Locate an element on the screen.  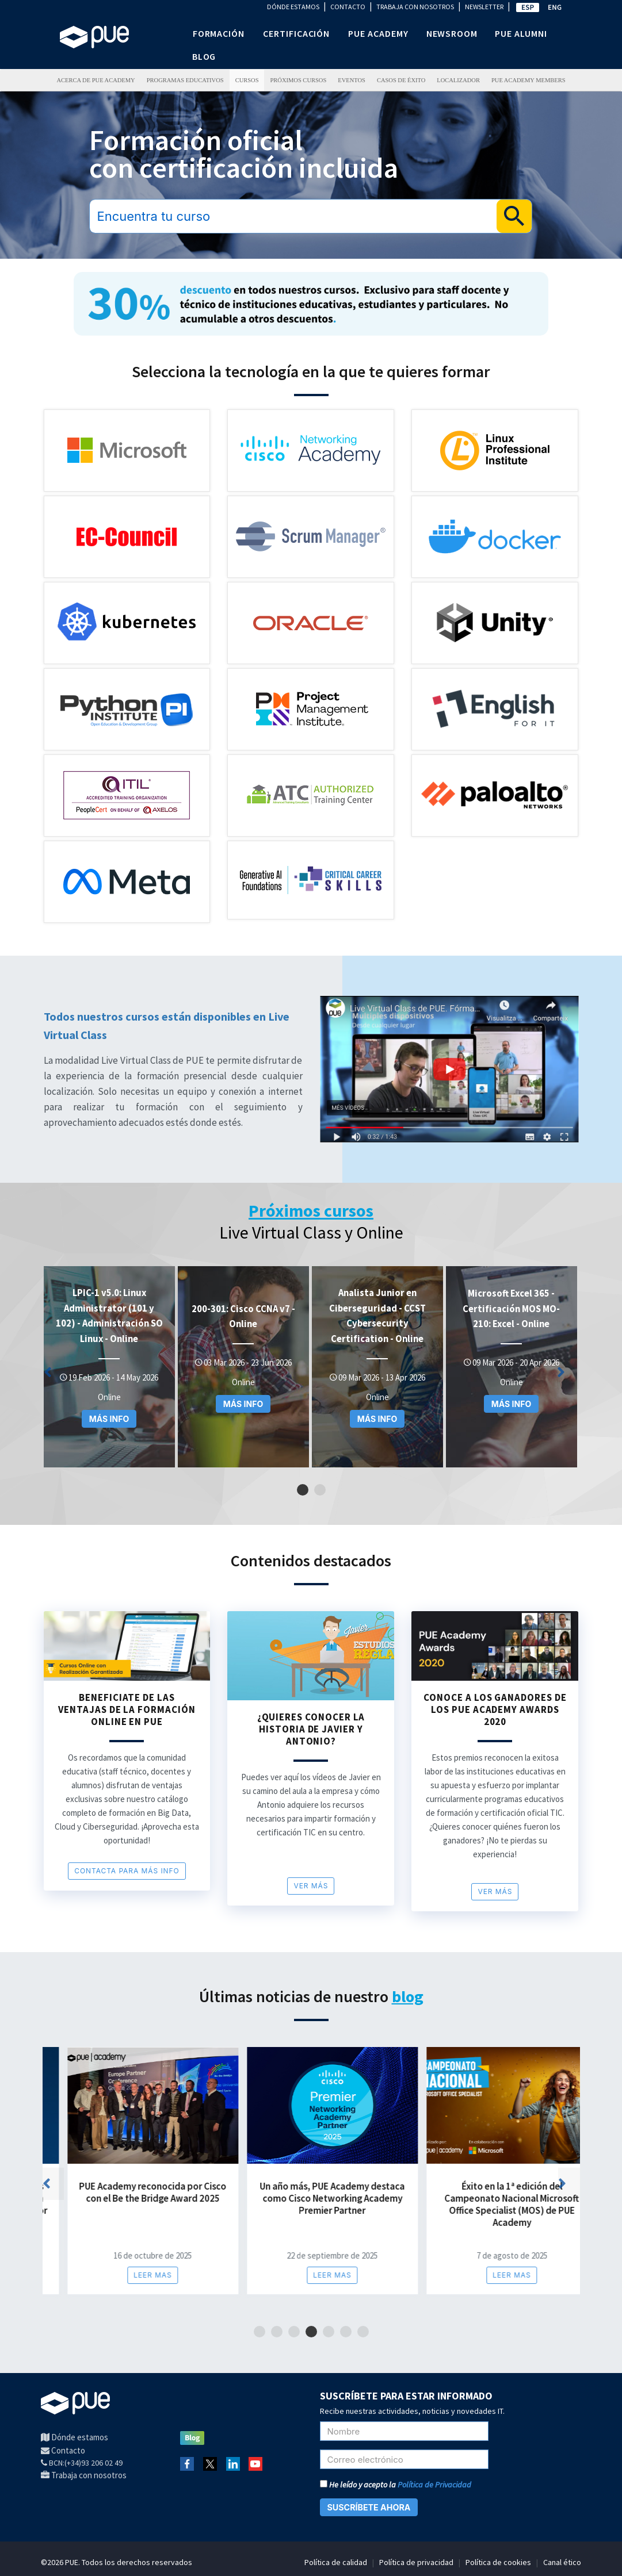
Cursos is located at coordinates (247, 80).